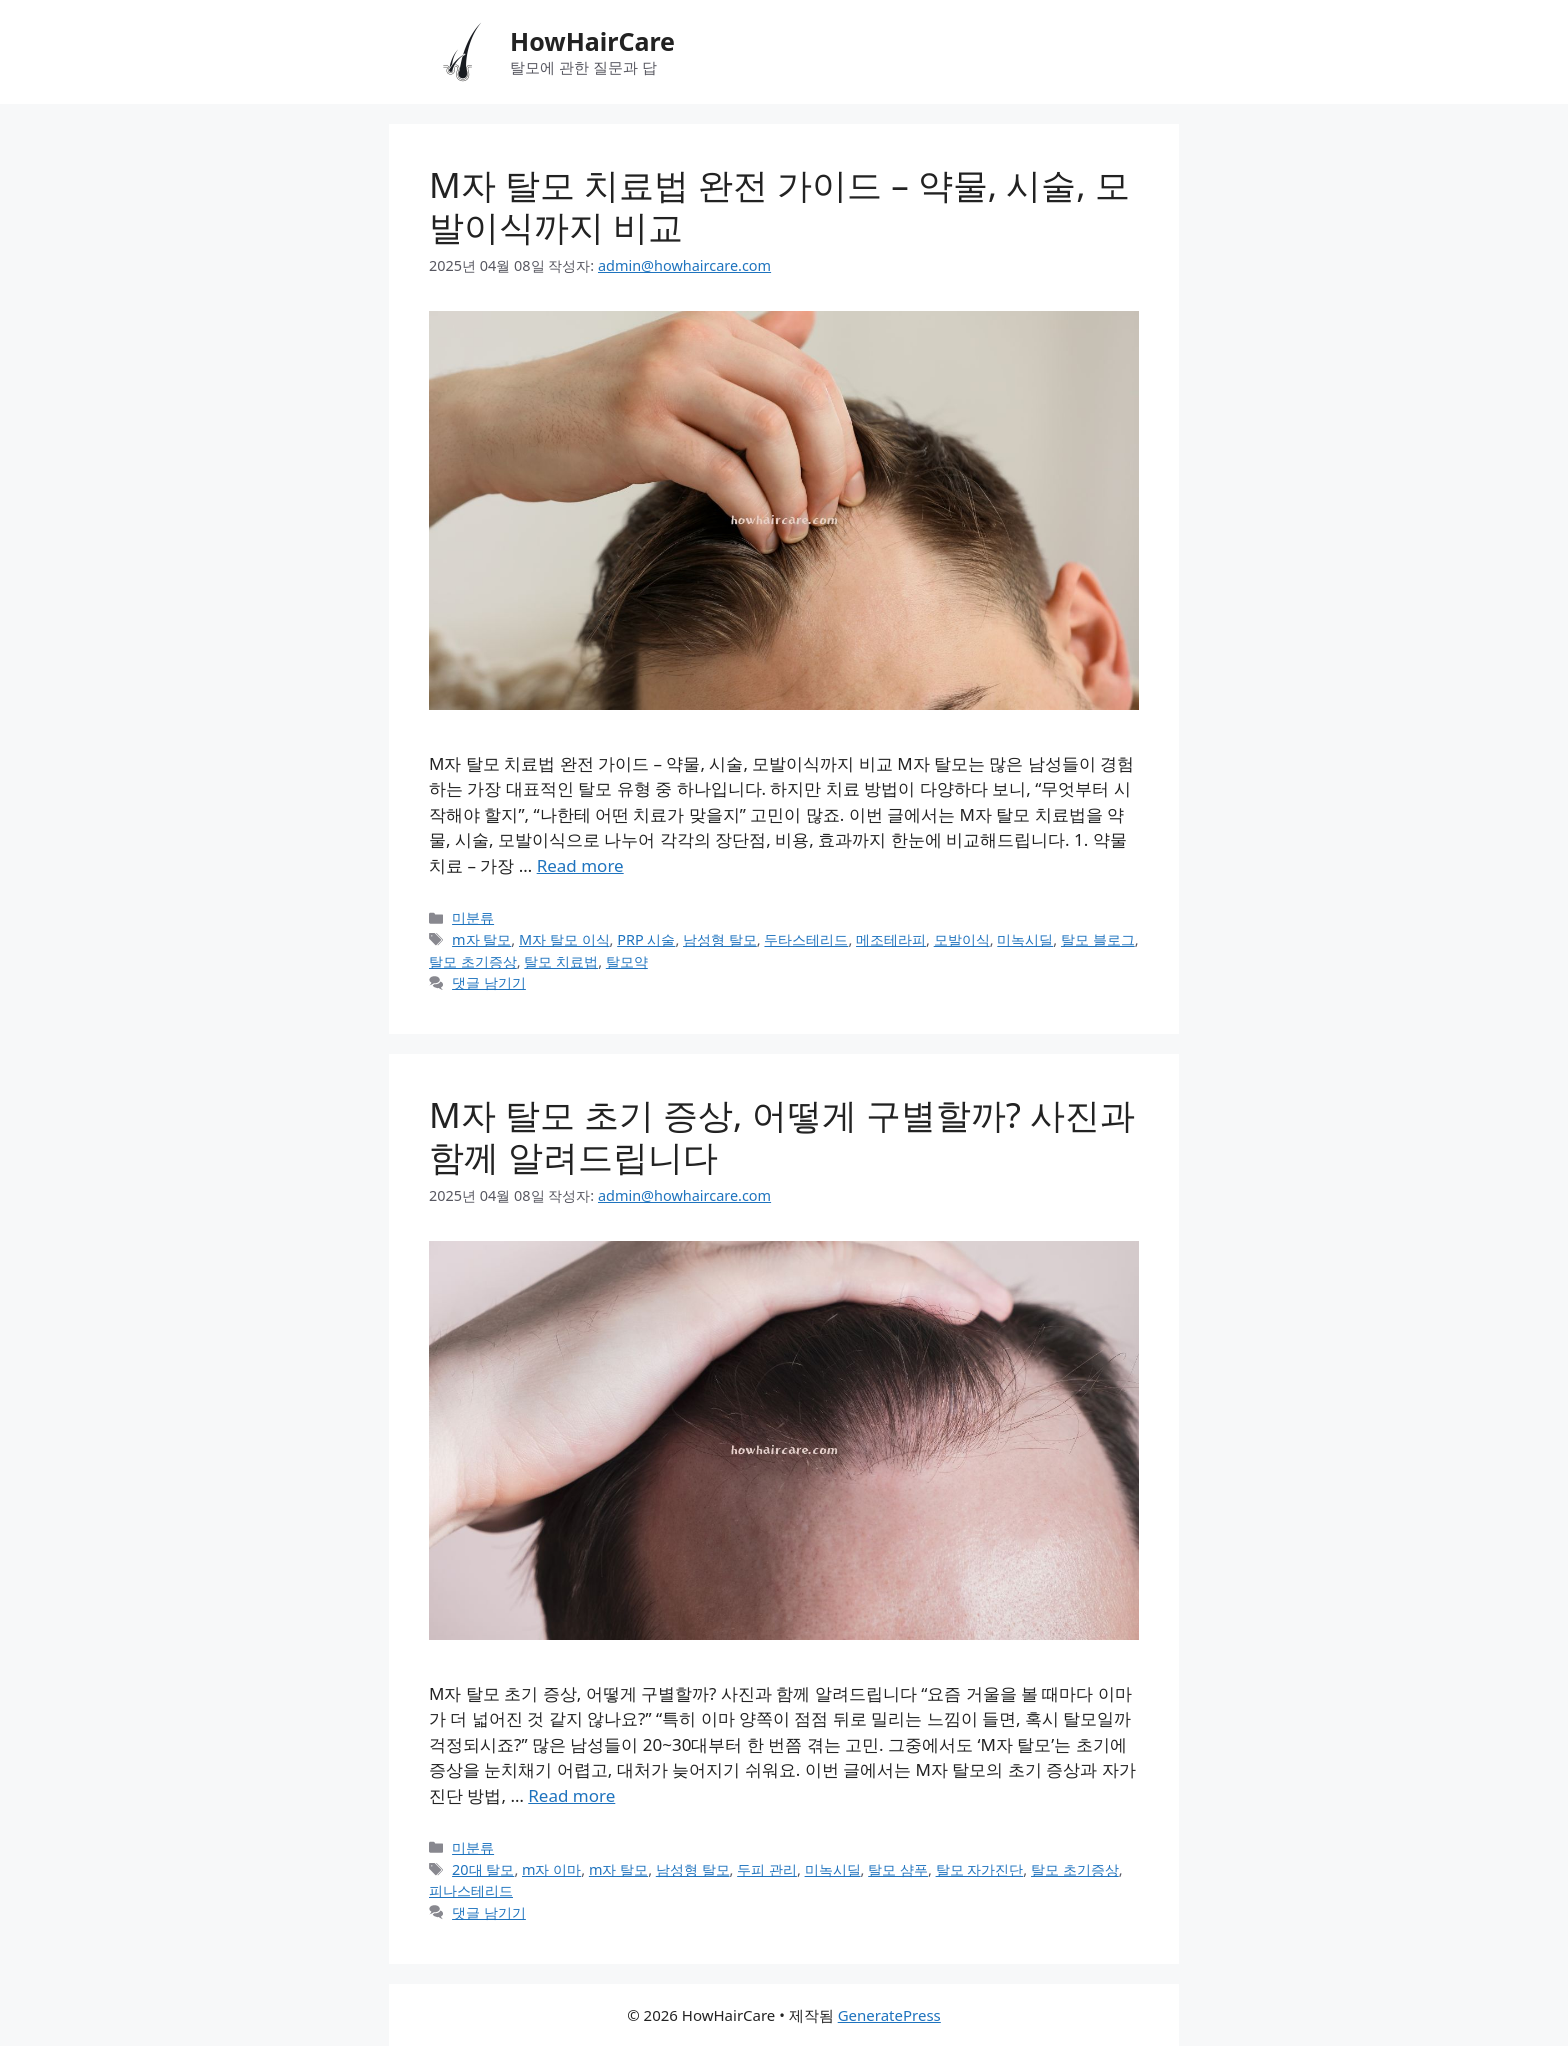  Describe the element at coordinates (489, 982) in the screenshot. I see `댓글 남기기` at that location.